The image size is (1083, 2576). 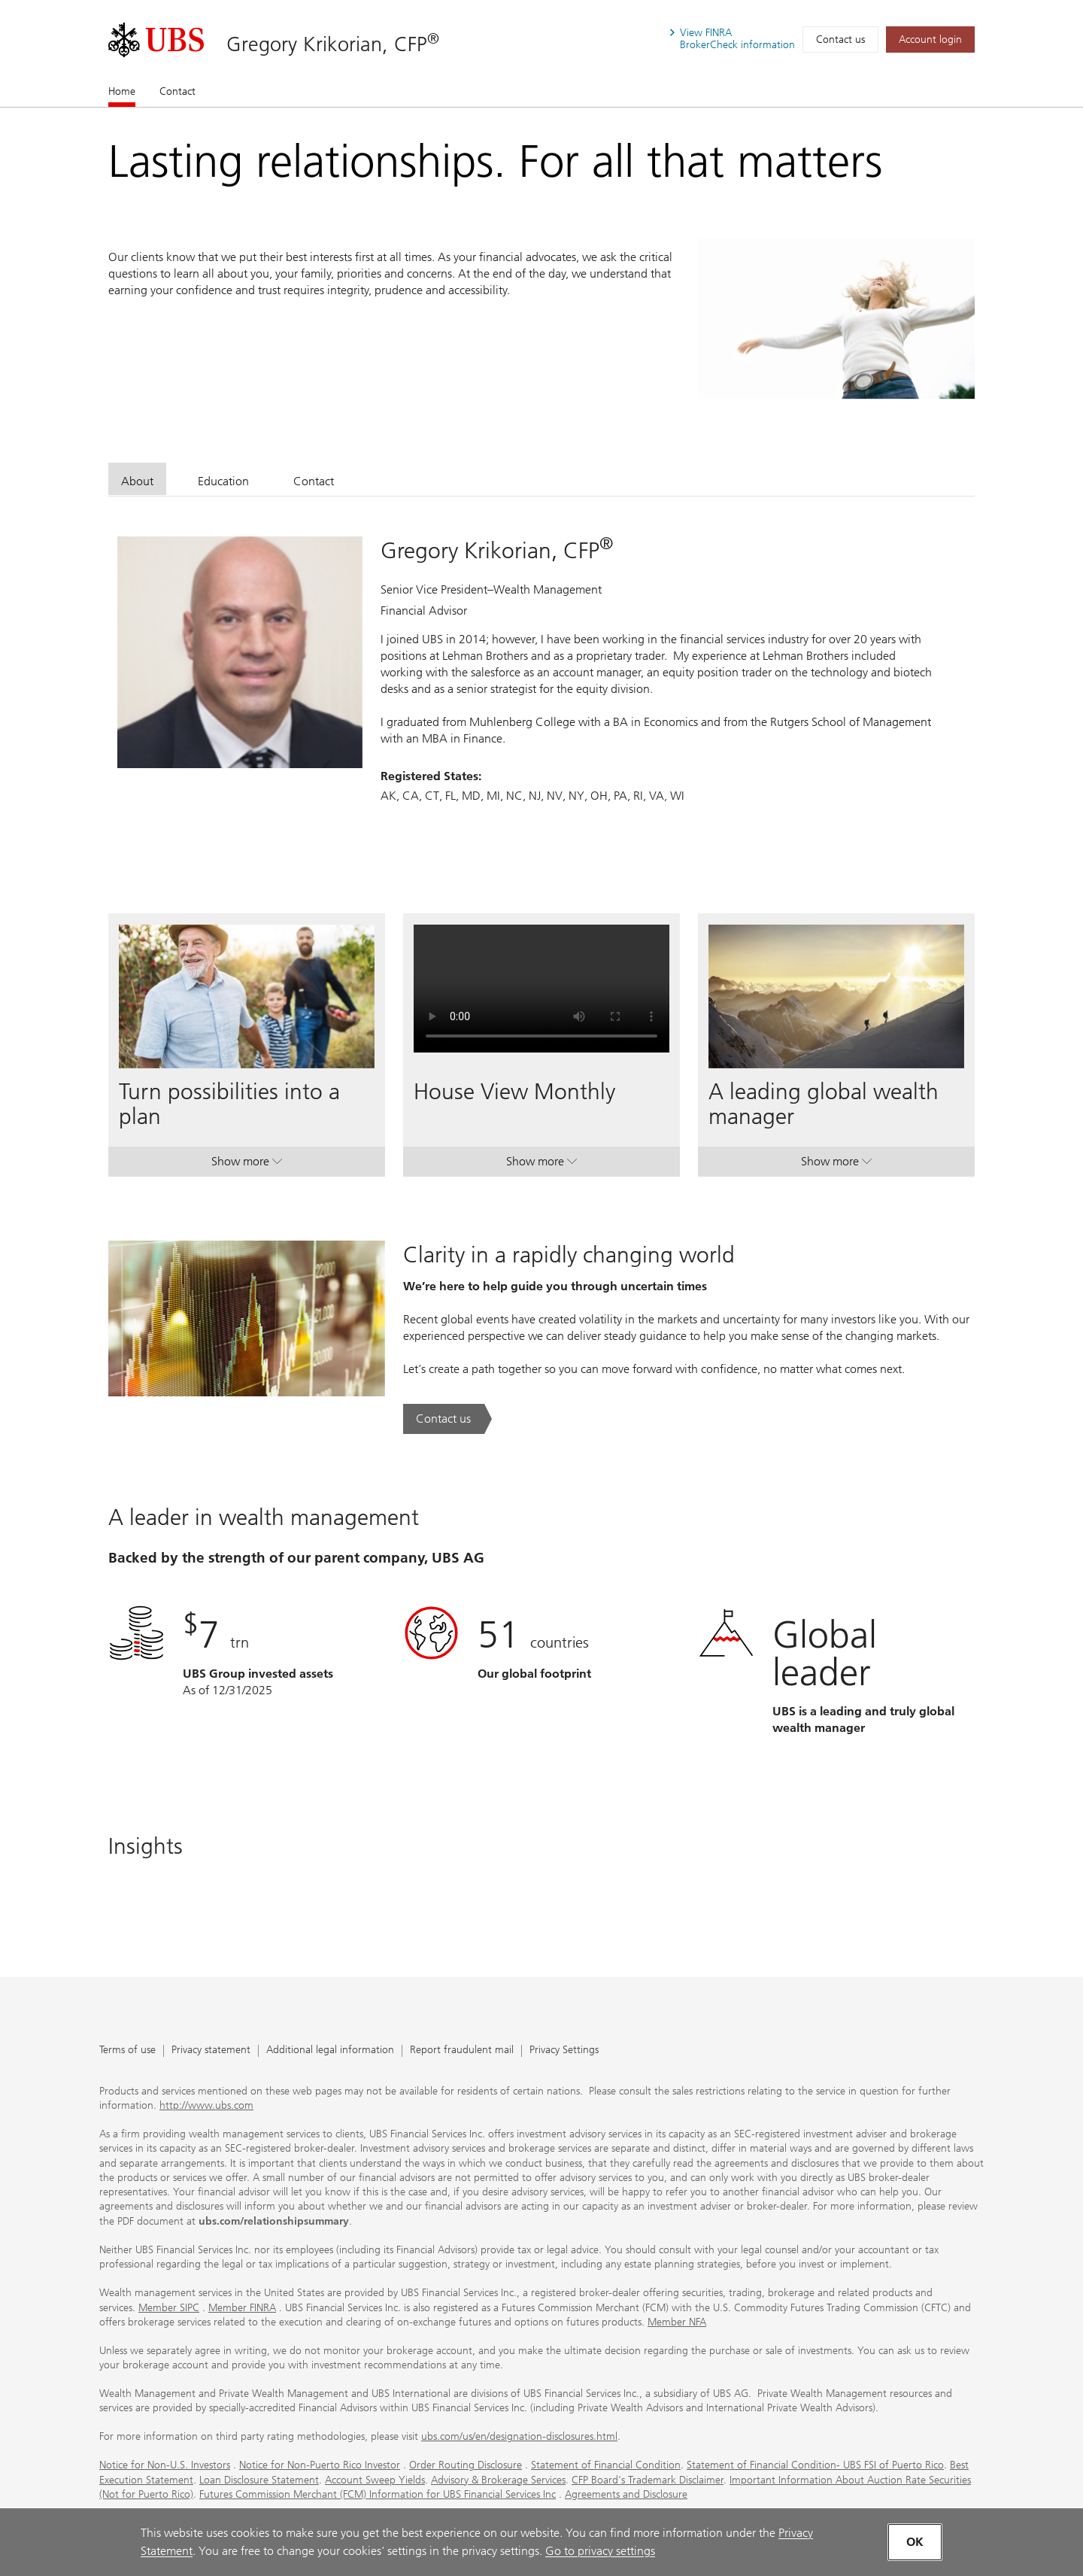 I want to click on Agreements and Disclosure, so click(x=626, y=2494).